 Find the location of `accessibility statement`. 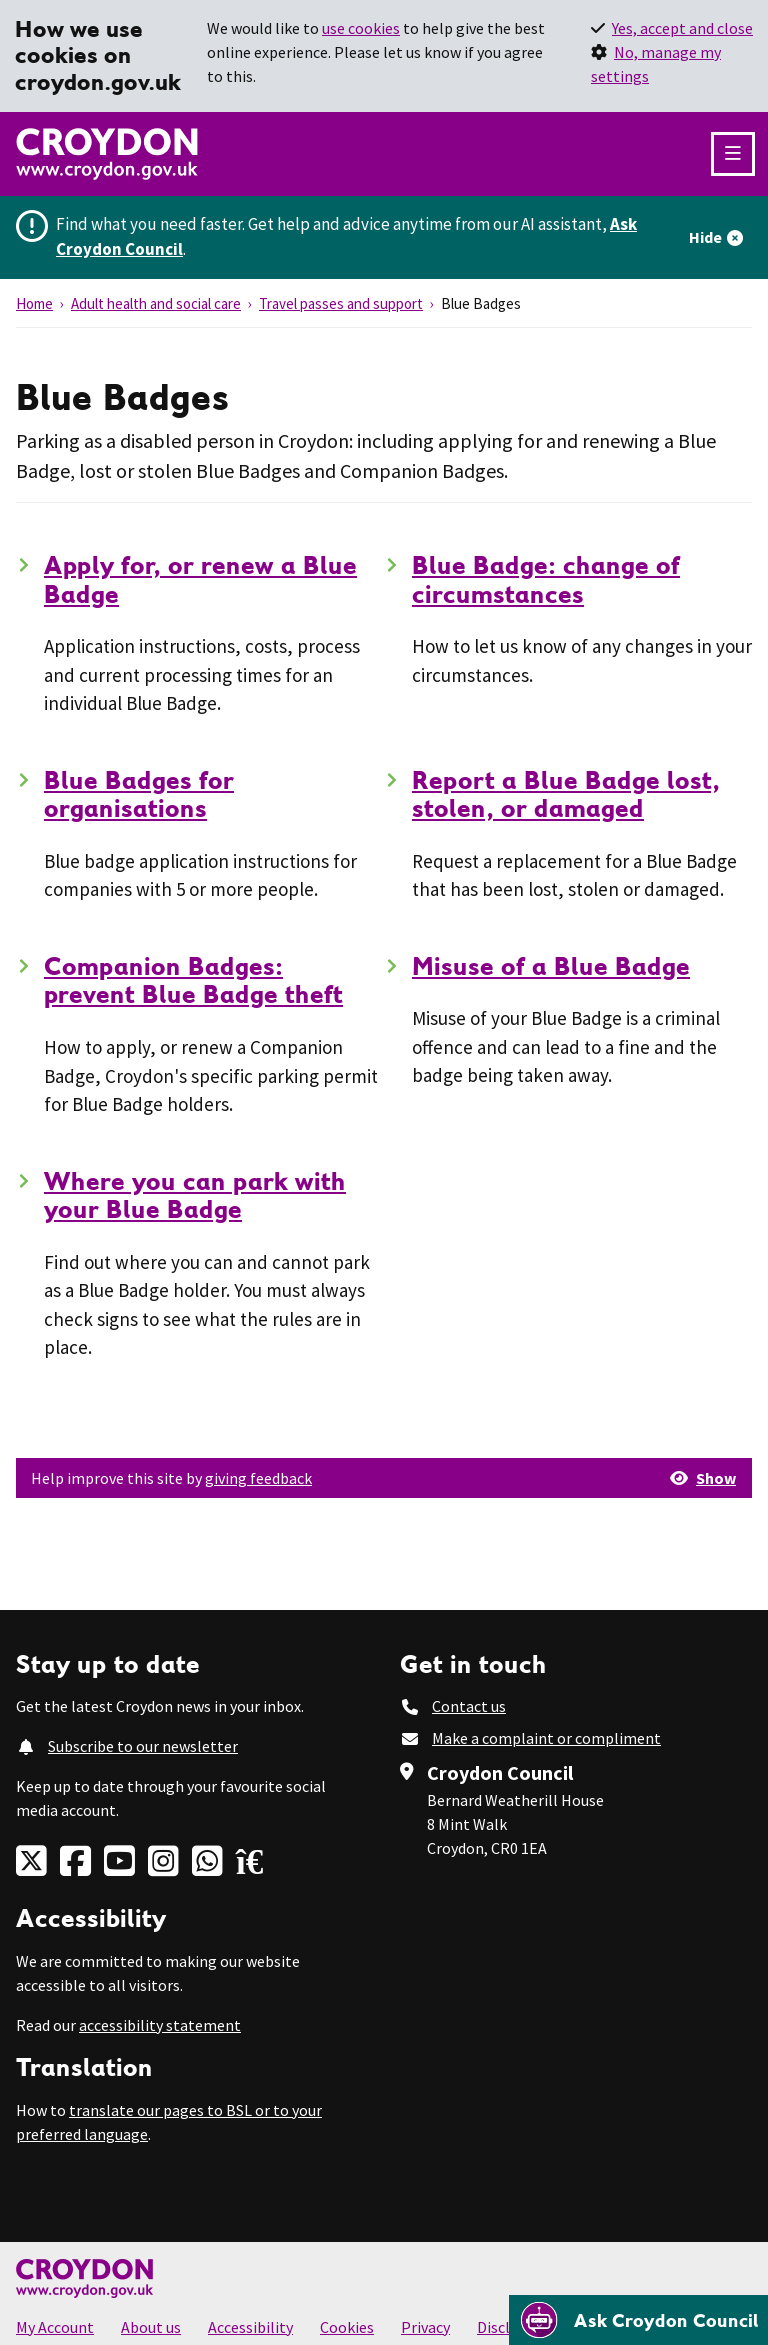

accessibility statement is located at coordinates (160, 2025).